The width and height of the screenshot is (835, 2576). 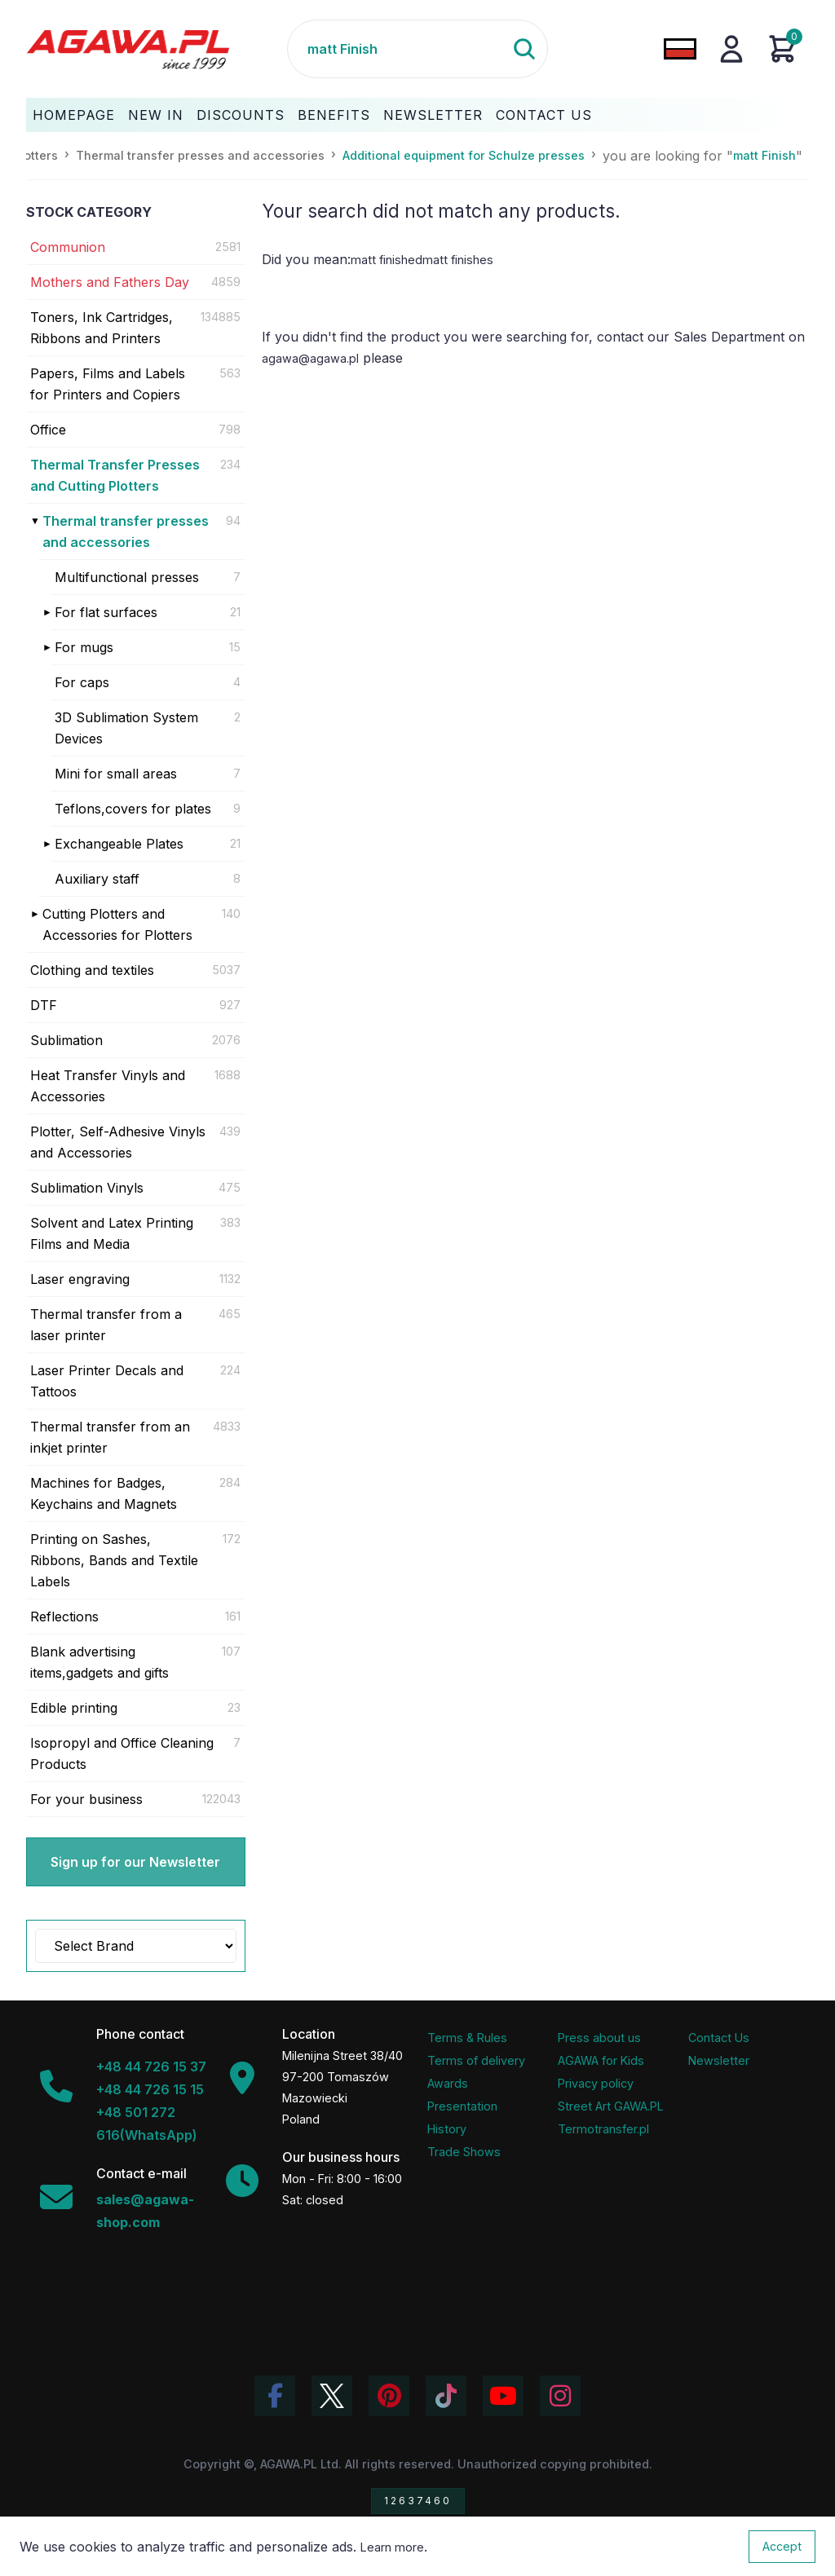 What do you see at coordinates (92, 970) in the screenshot?
I see `Clothing and textiles` at bounding box center [92, 970].